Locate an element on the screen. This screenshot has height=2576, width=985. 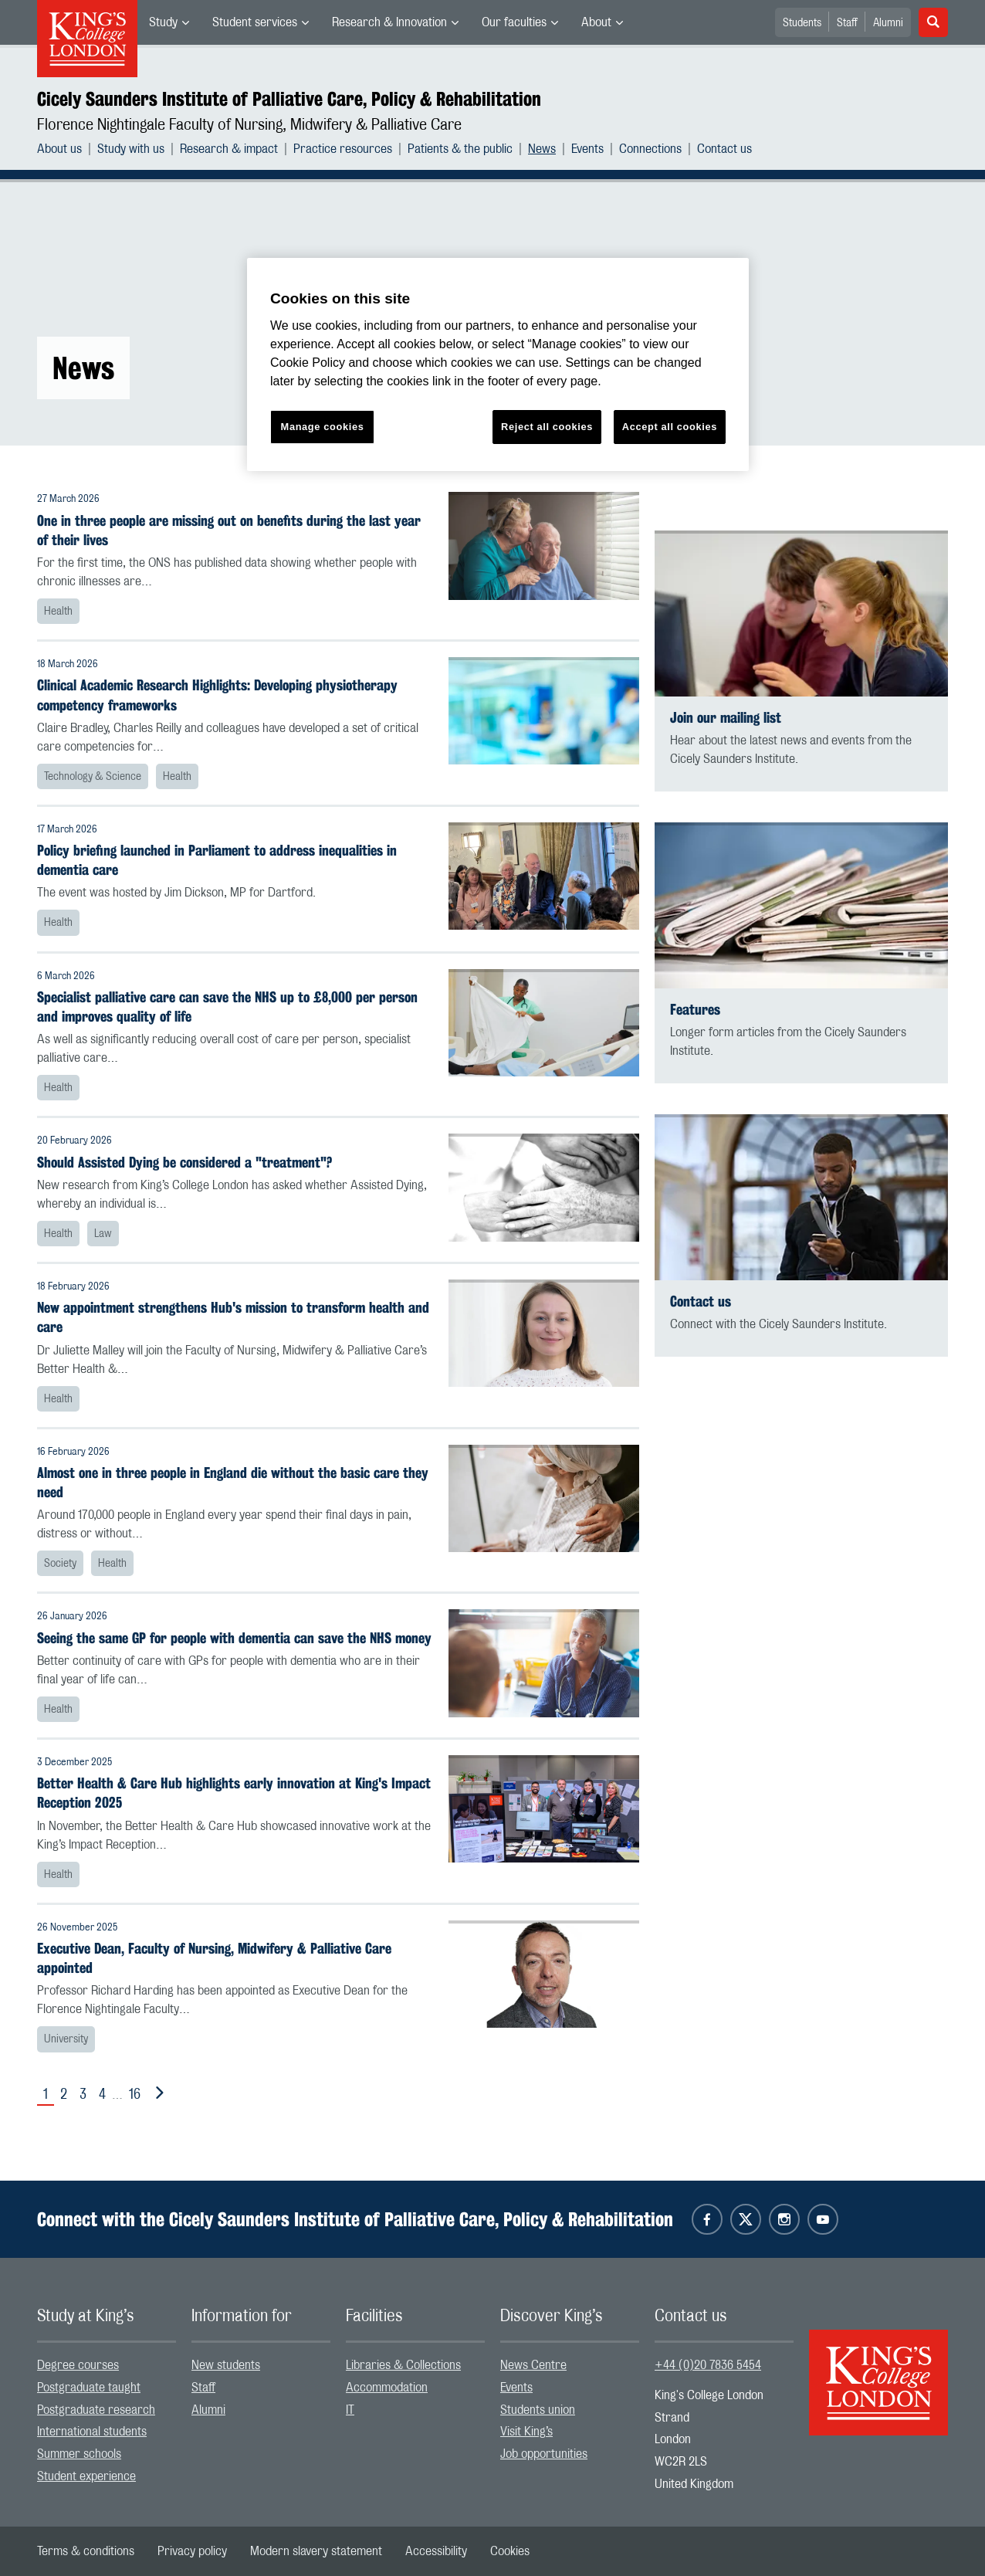
Study with us is located at coordinates (130, 149).